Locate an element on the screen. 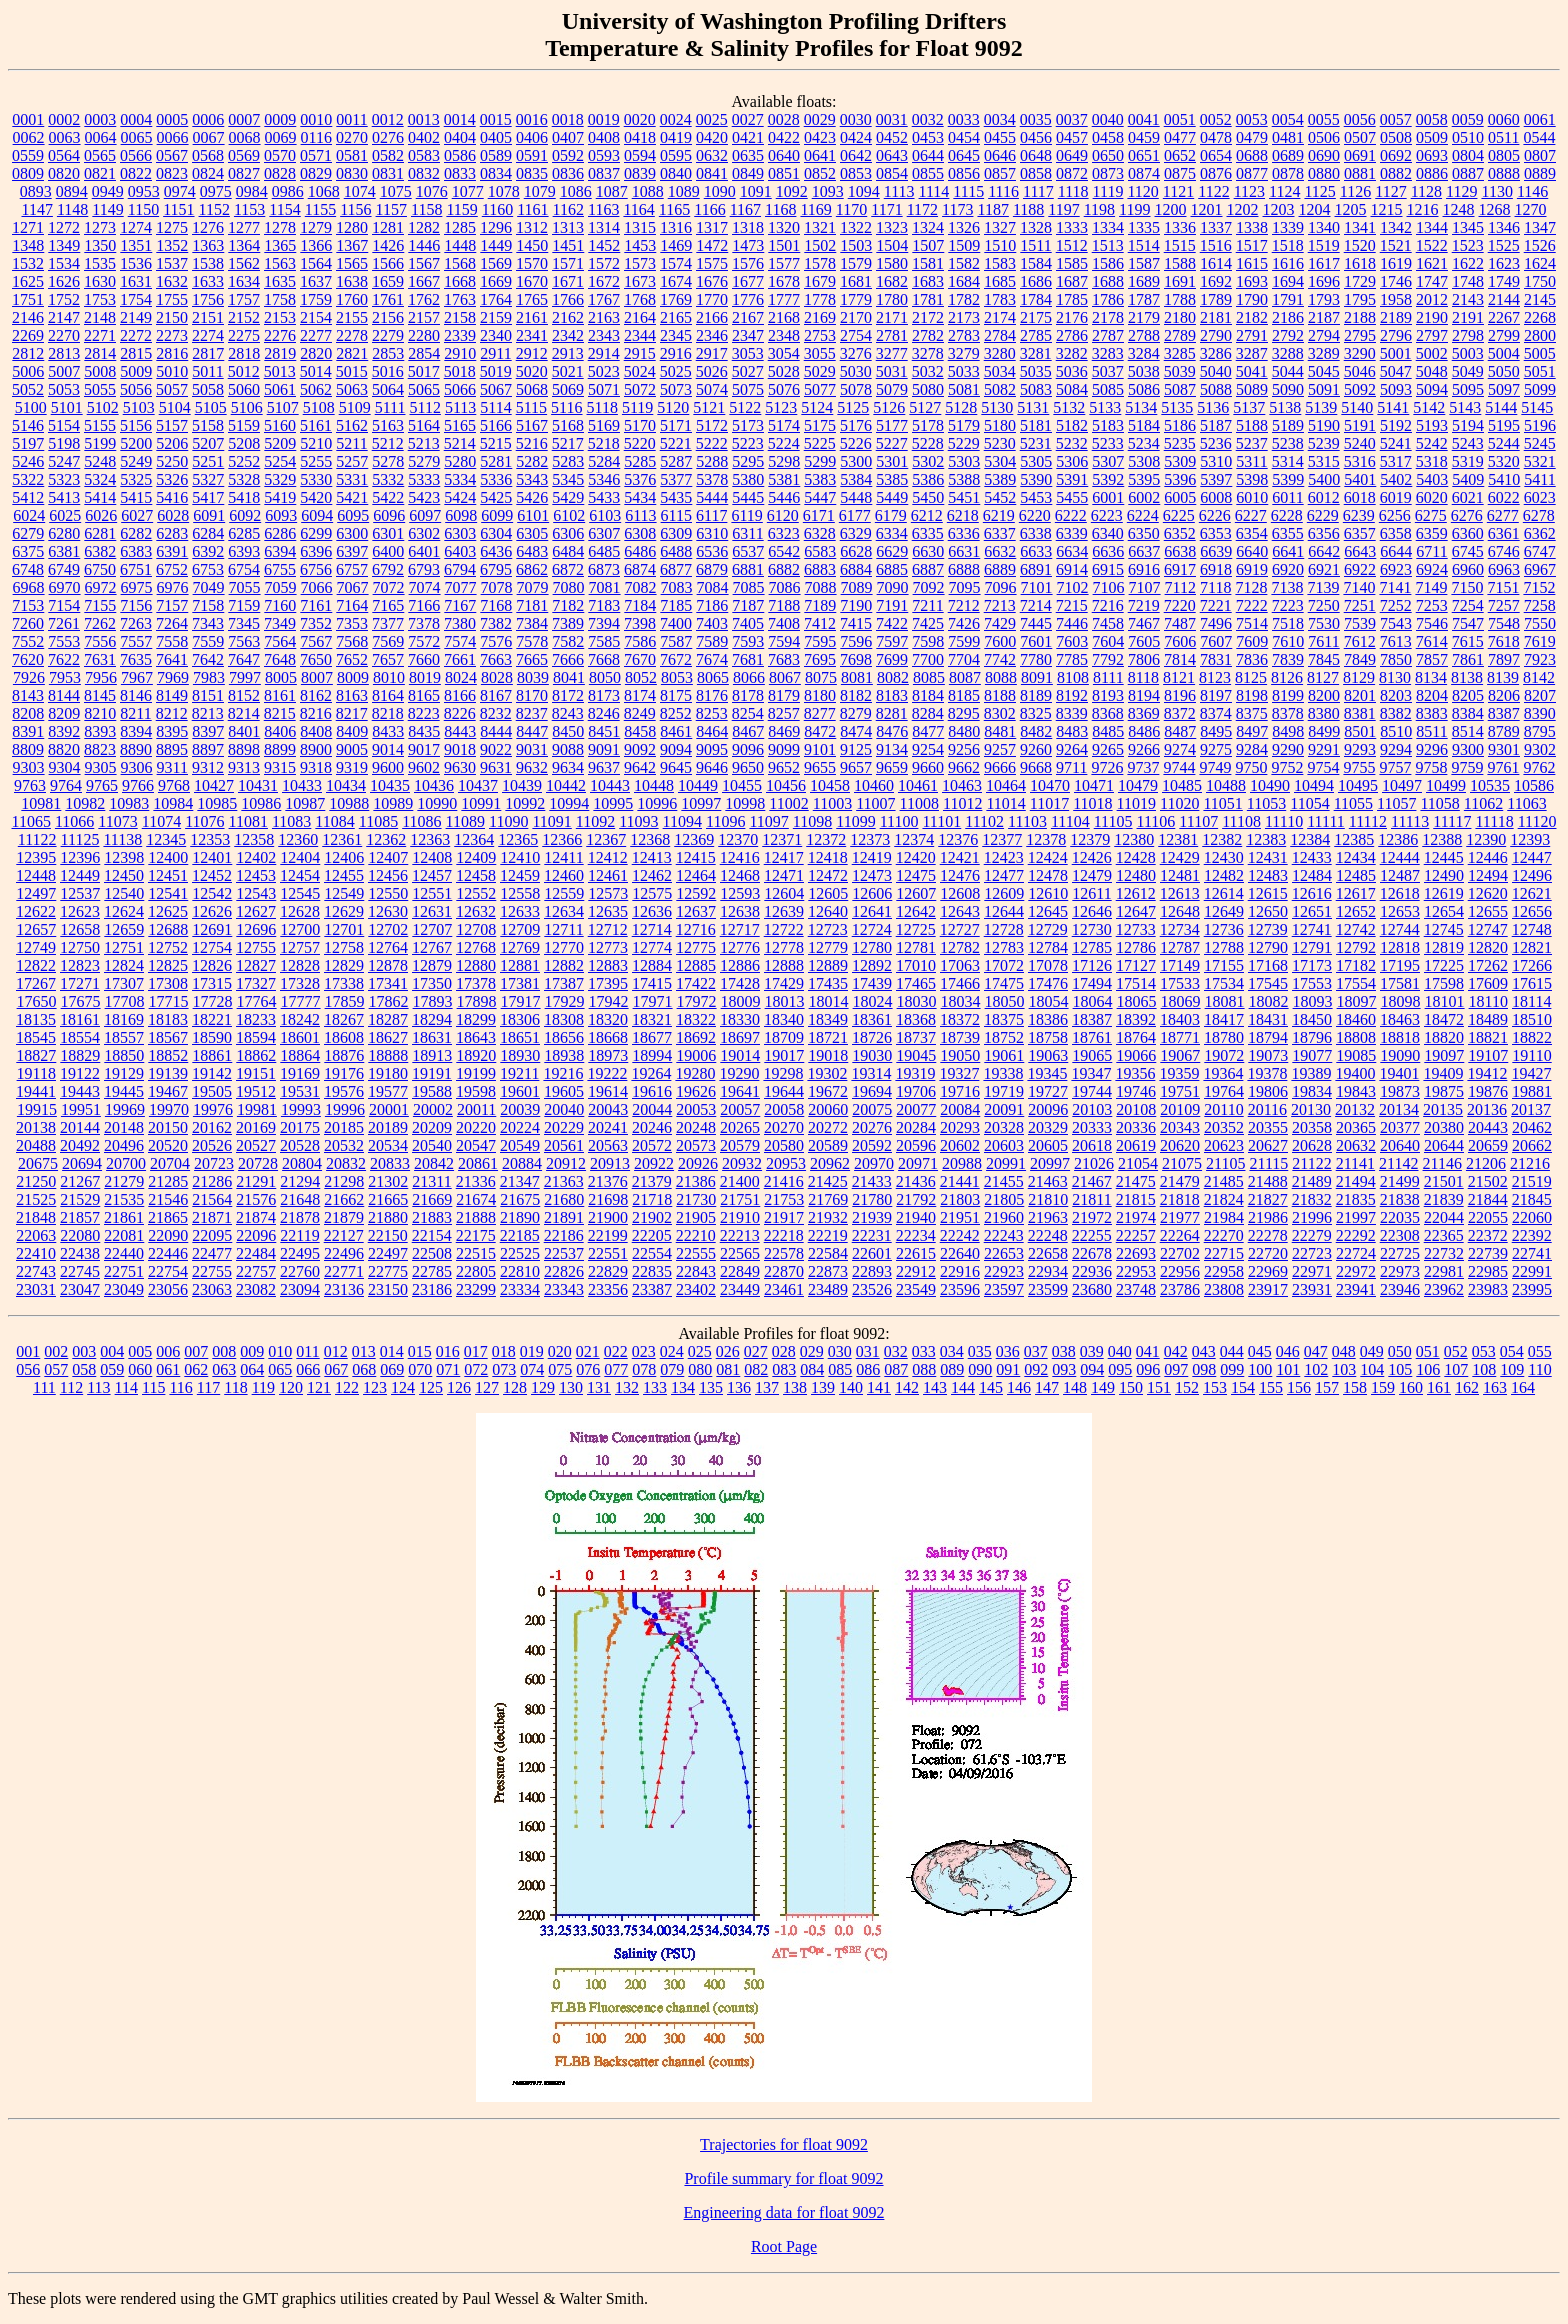 The width and height of the screenshot is (1568, 2324). 0566 is located at coordinates (136, 155).